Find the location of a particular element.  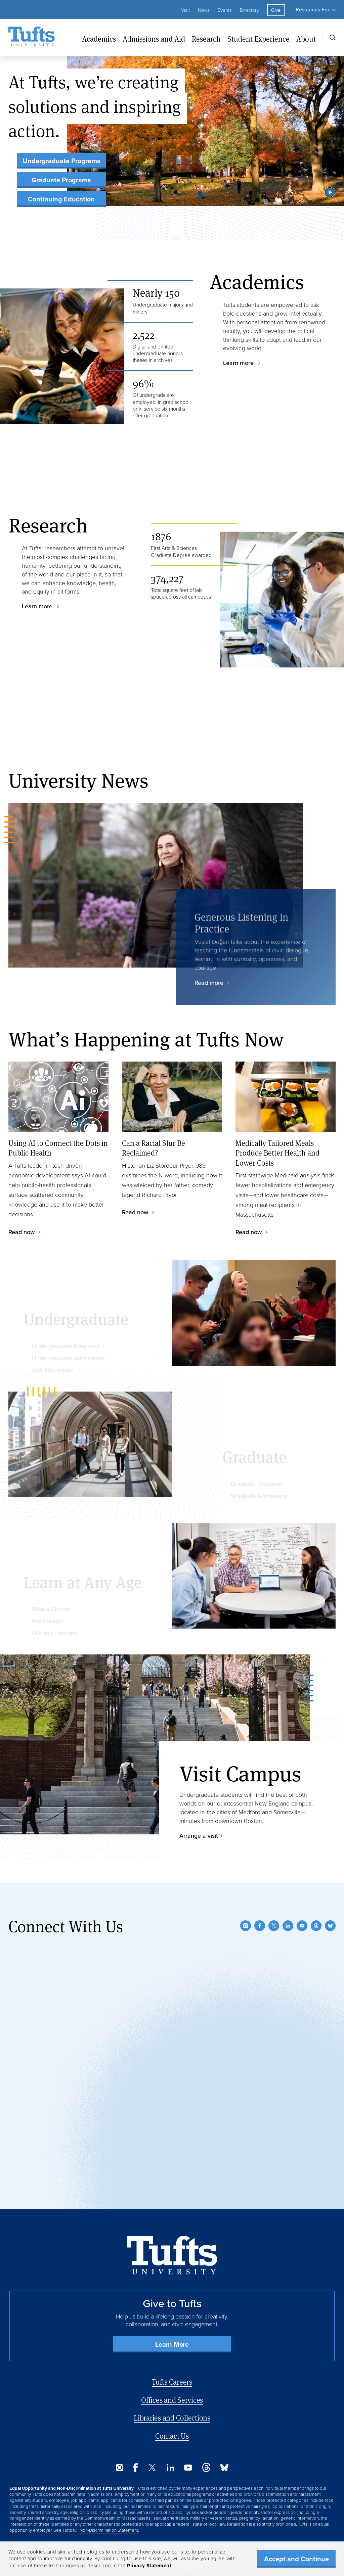

Learn more is located at coordinates (239, 363).